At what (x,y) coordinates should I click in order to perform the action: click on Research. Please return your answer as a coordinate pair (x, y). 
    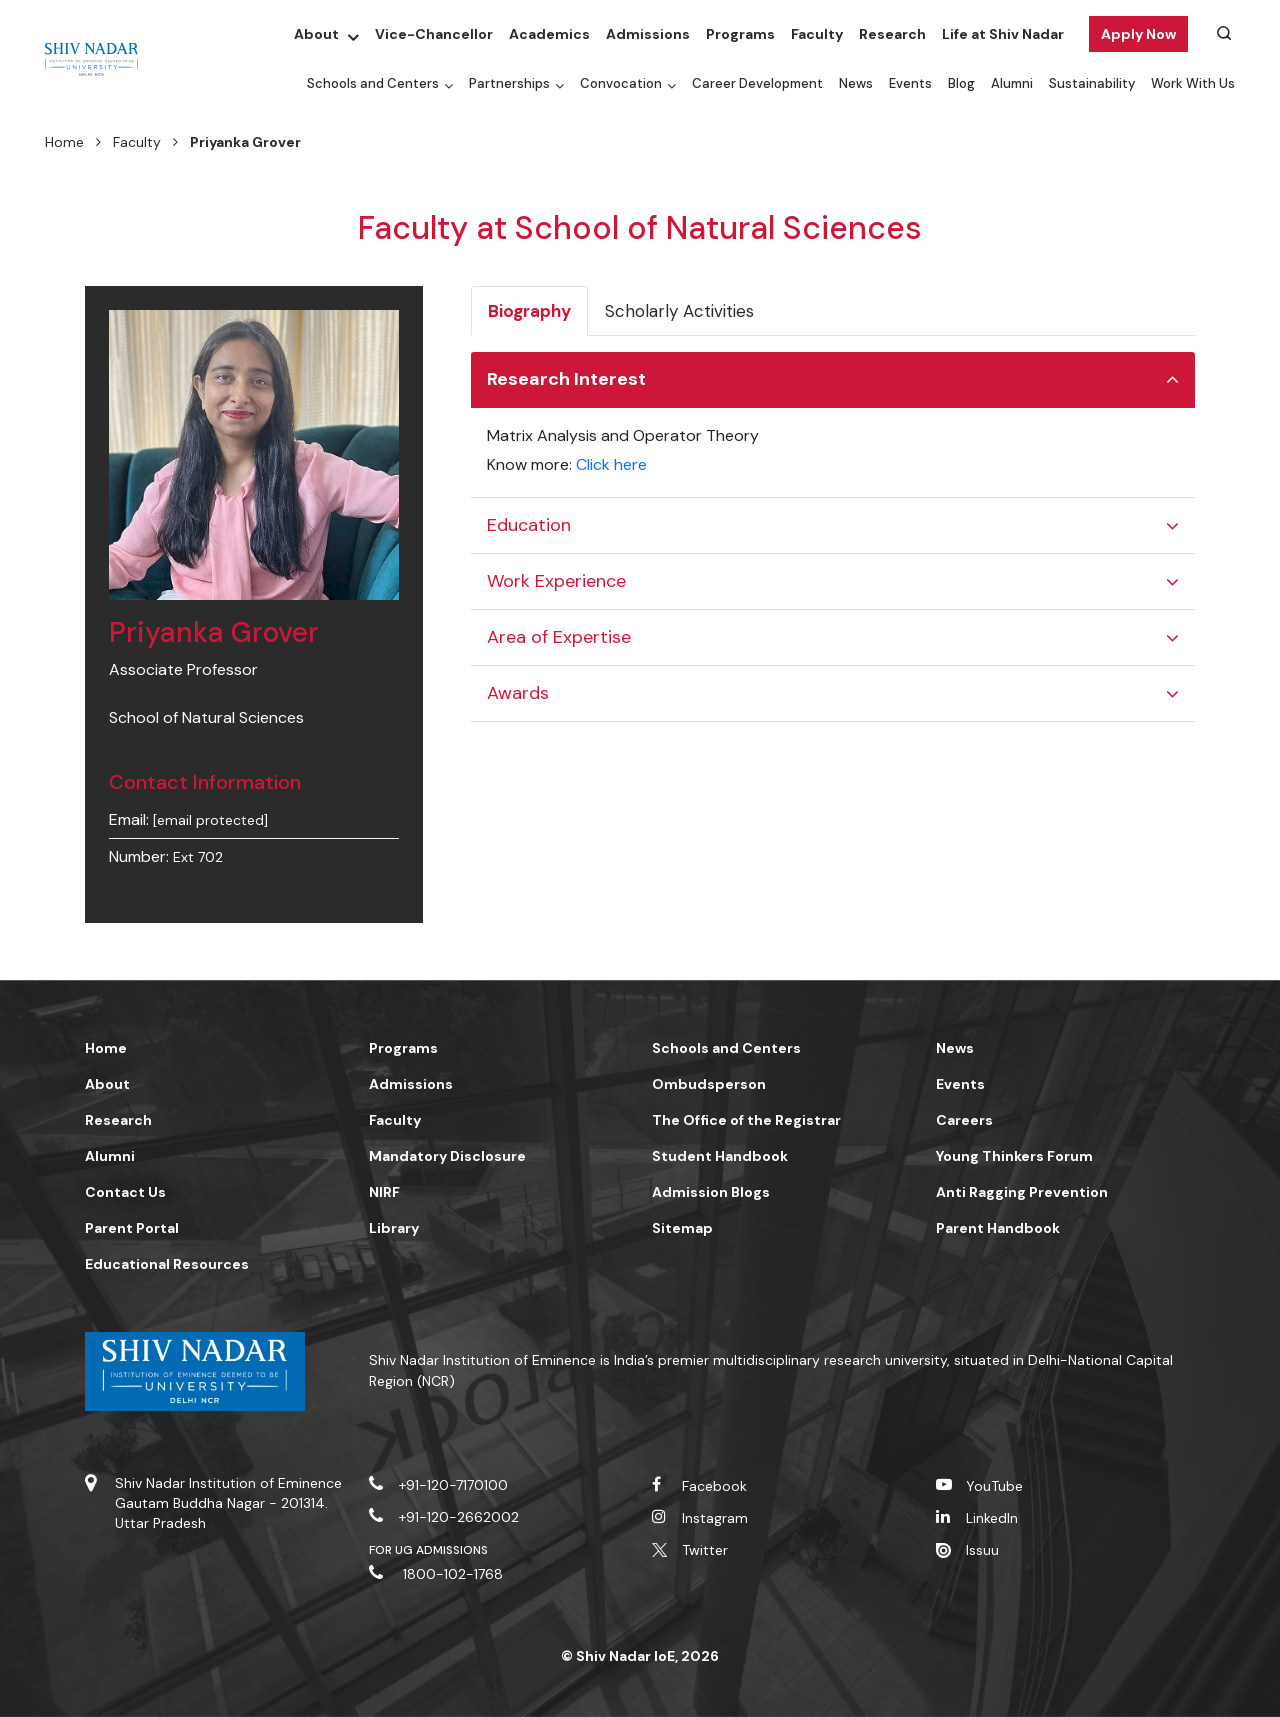
    Looking at the image, I should click on (892, 34).